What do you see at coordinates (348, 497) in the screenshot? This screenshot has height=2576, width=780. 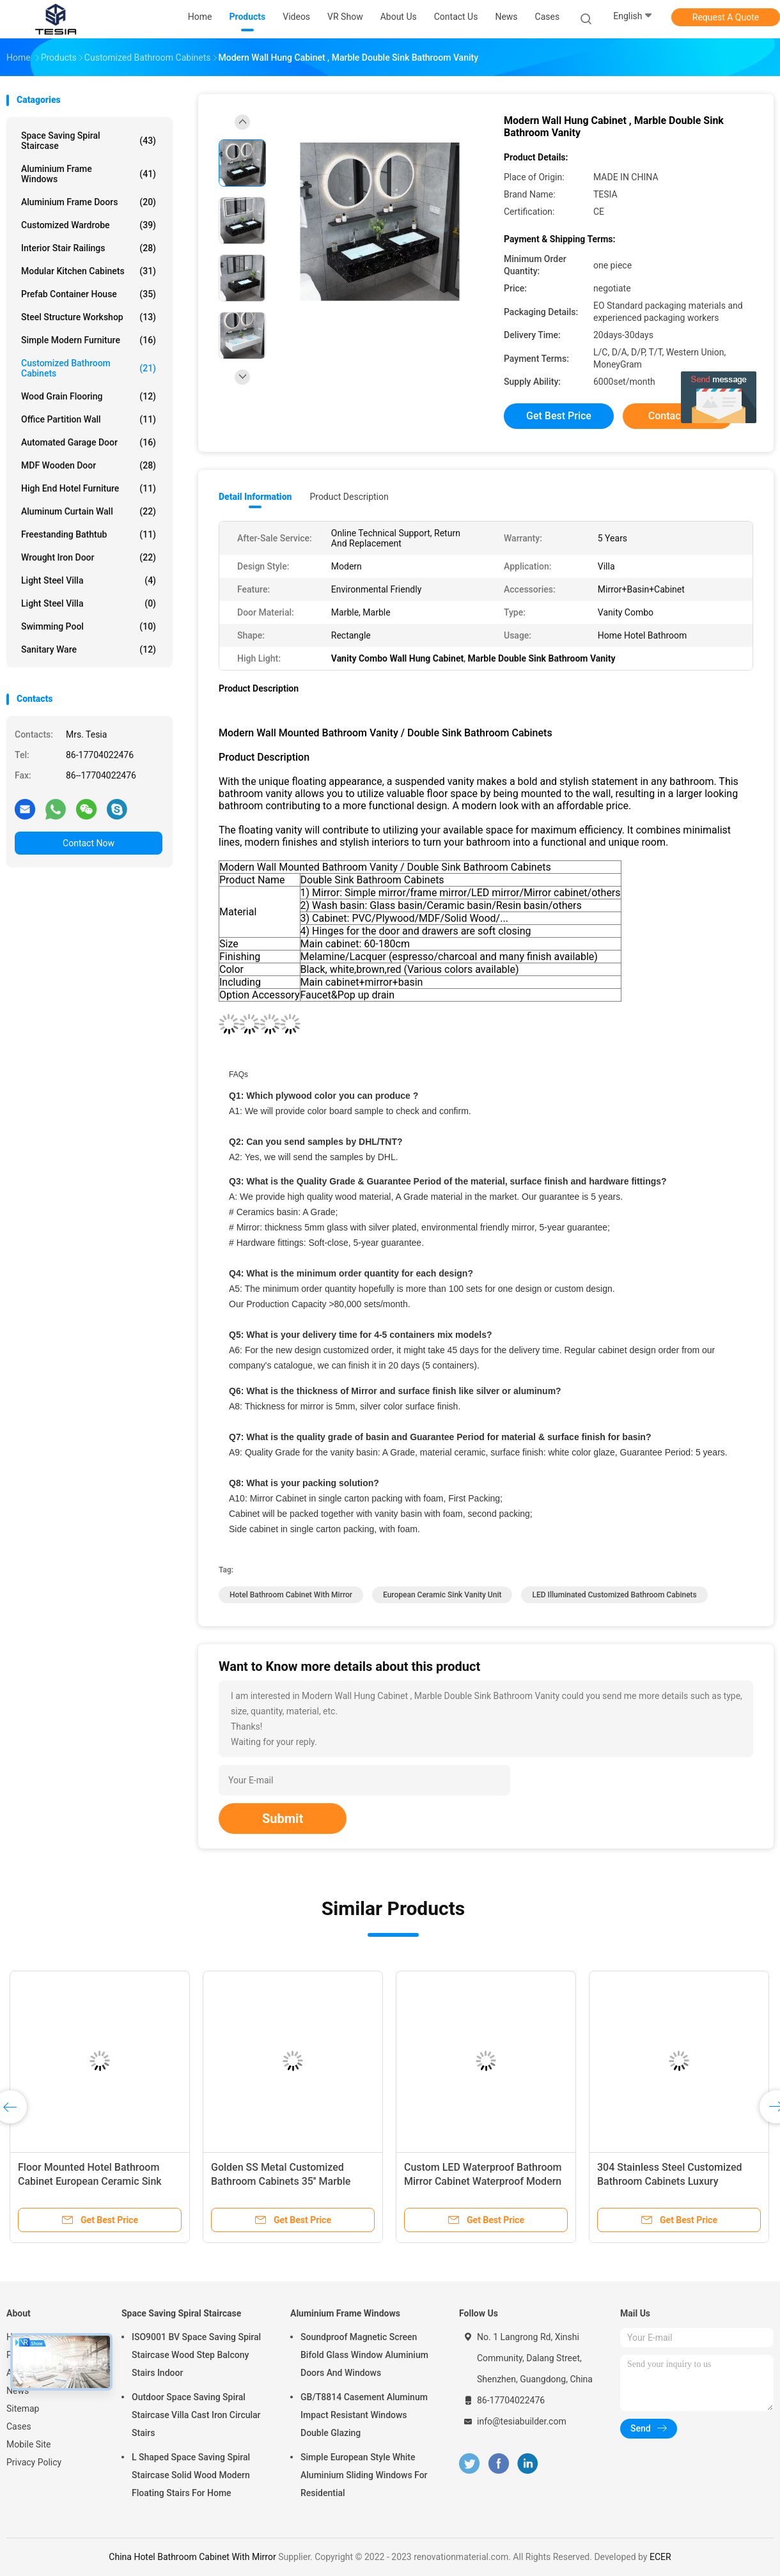 I see `Product Description` at bounding box center [348, 497].